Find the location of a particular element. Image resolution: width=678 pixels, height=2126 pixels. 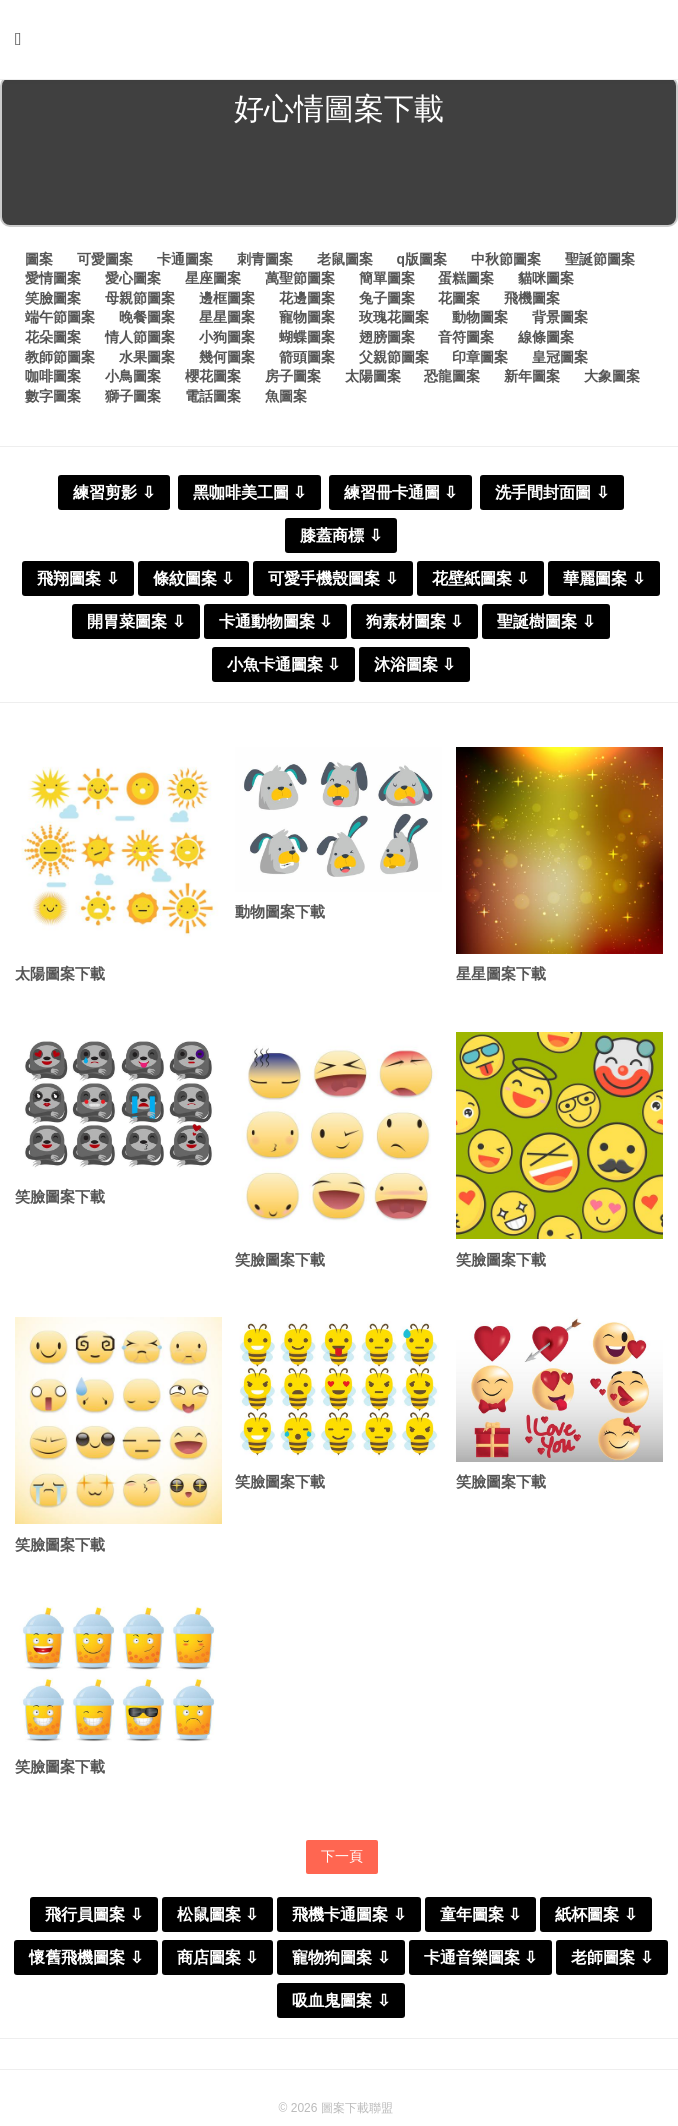

飛機卡通圖案 ⇩ is located at coordinates (348, 1920).